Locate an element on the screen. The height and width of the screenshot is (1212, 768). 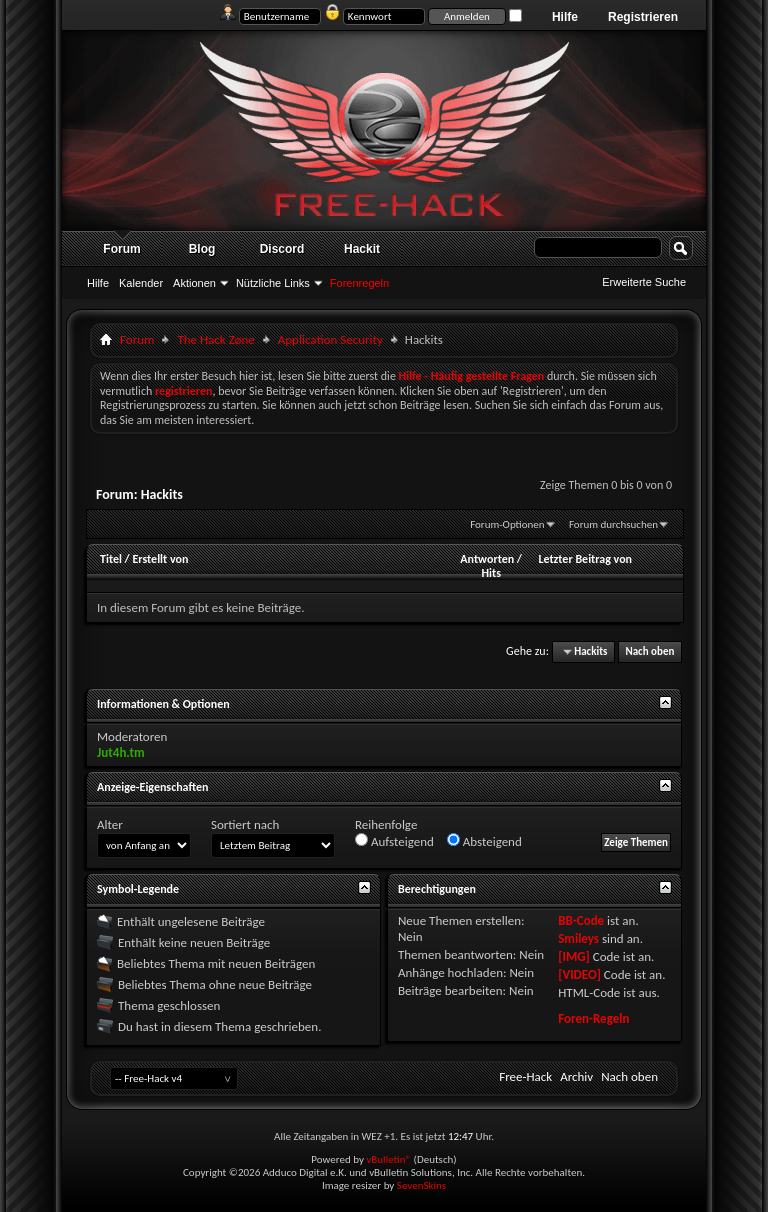
[VIDEO] is located at coordinates (579, 974).